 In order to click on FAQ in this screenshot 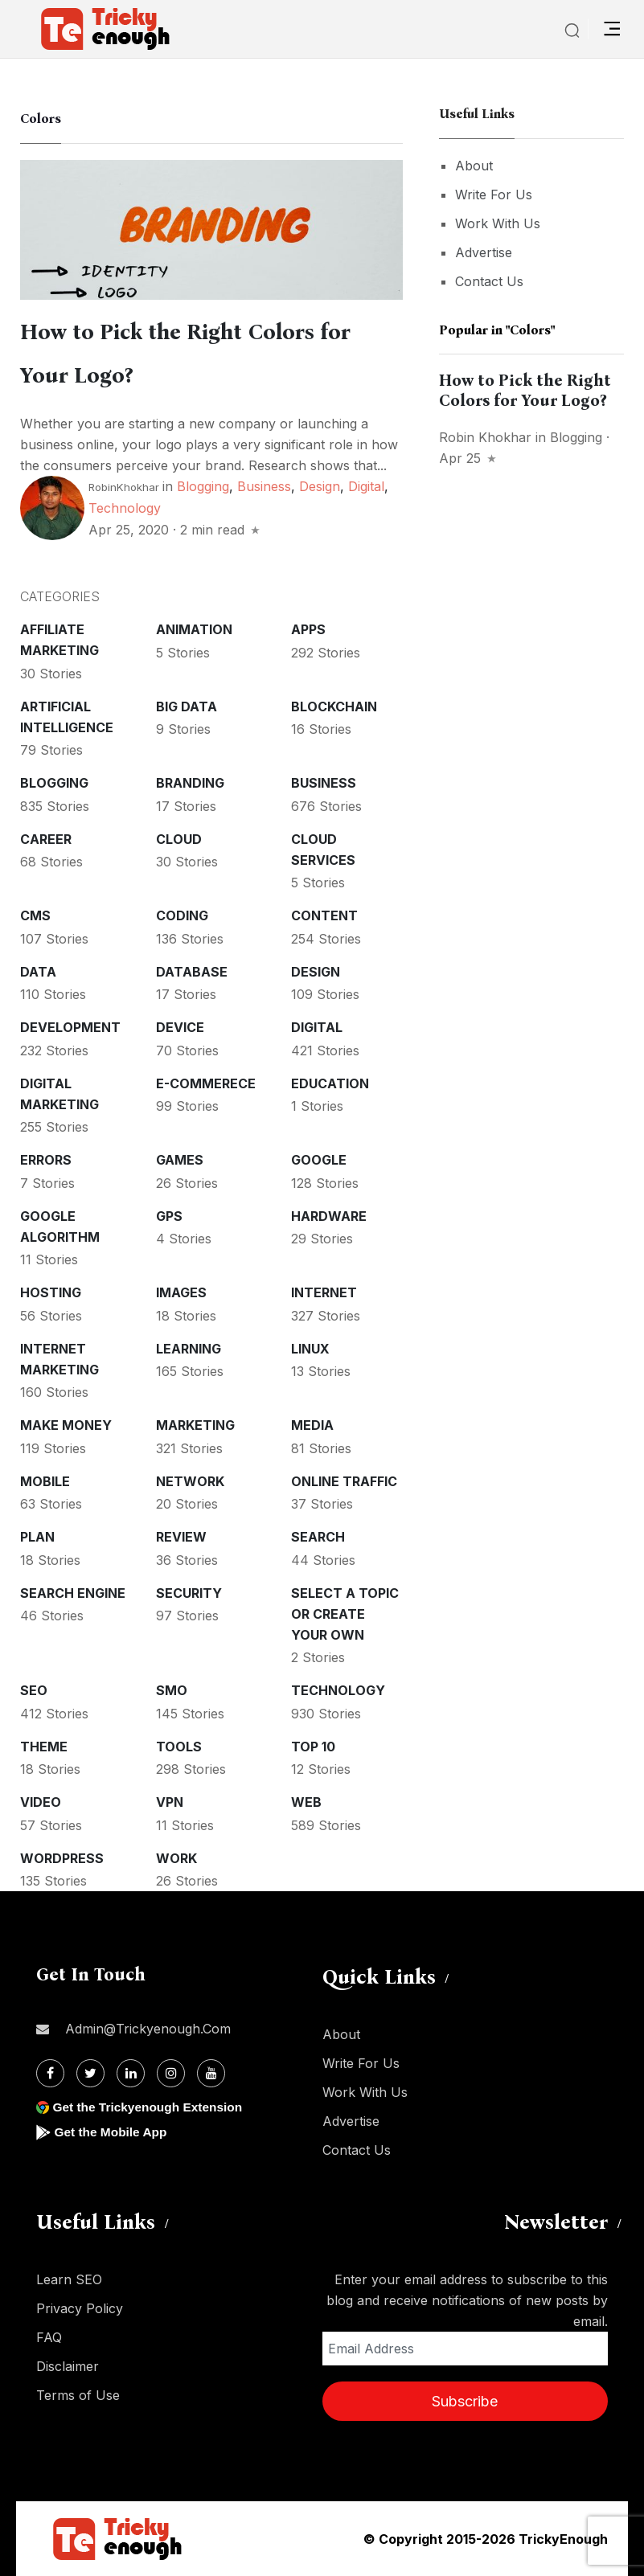, I will do `click(49, 2337)`.